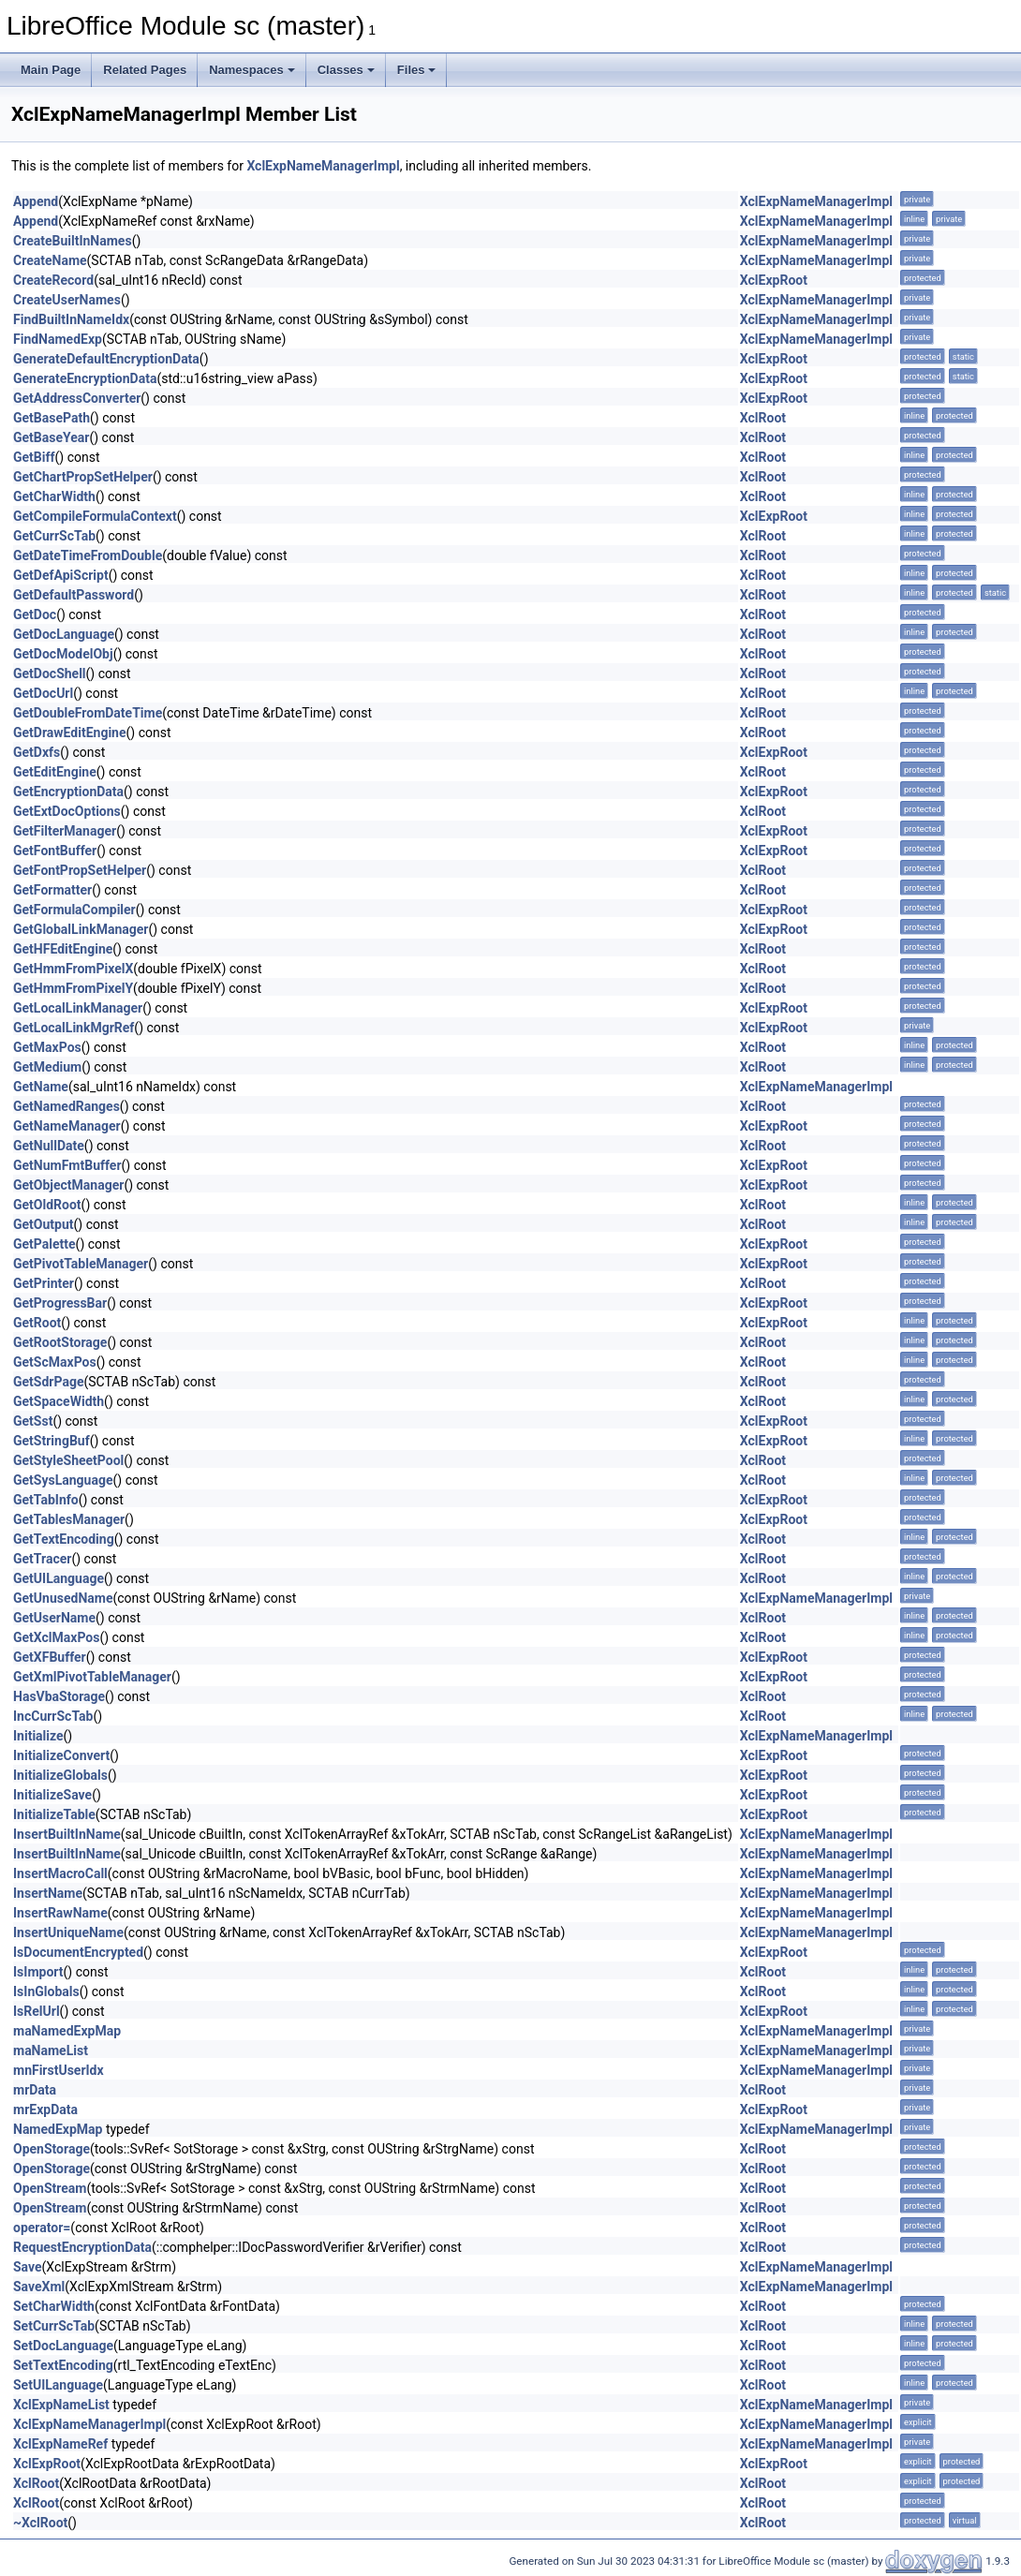 The height and width of the screenshot is (2576, 1021). Describe the element at coordinates (106, 358) in the screenshot. I see `GenerateDefaultEncryptionData` at that location.